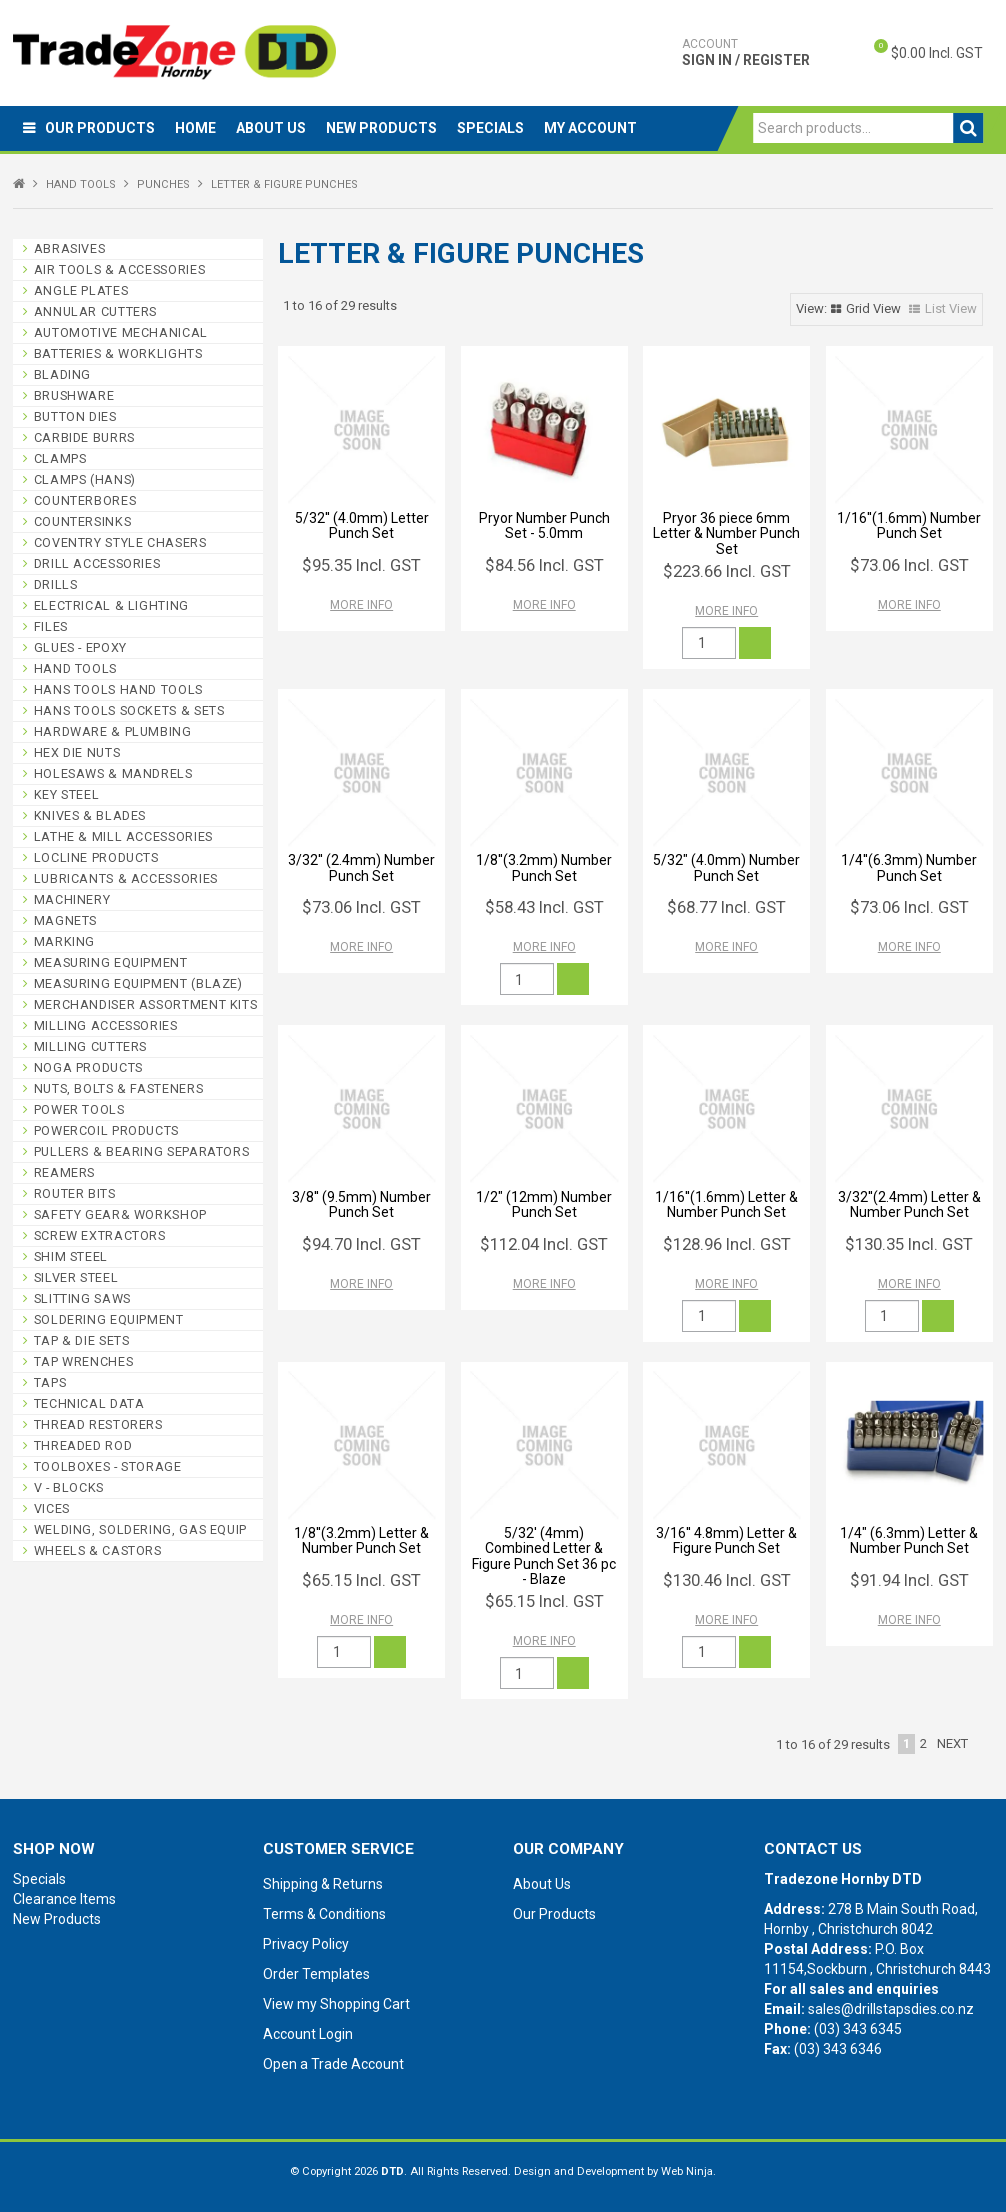 The width and height of the screenshot is (1006, 2212). What do you see at coordinates (138, 983) in the screenshot?
I see `MEASURING EQUIPMENT (BLAZE)` at bounding box center [138, 983].